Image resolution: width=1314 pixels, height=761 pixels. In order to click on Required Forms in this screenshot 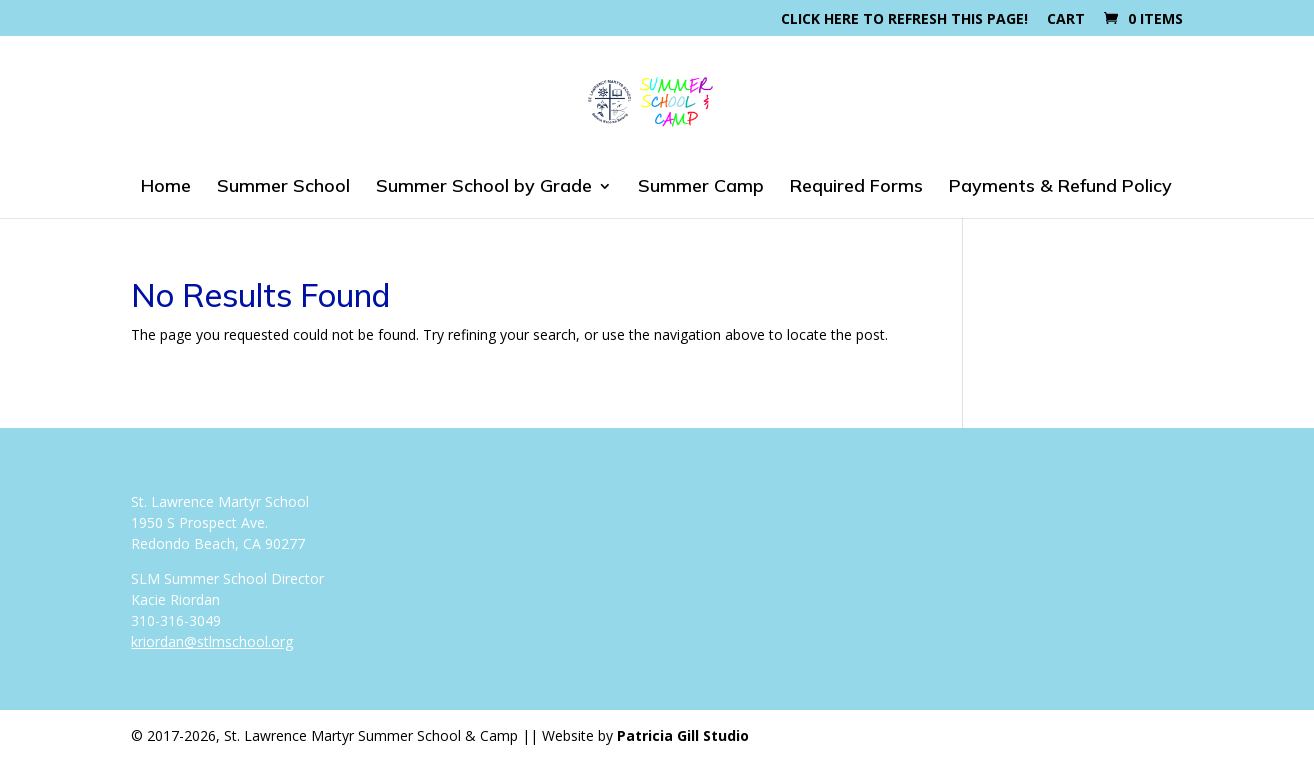, I will do `click(856, 188)`.